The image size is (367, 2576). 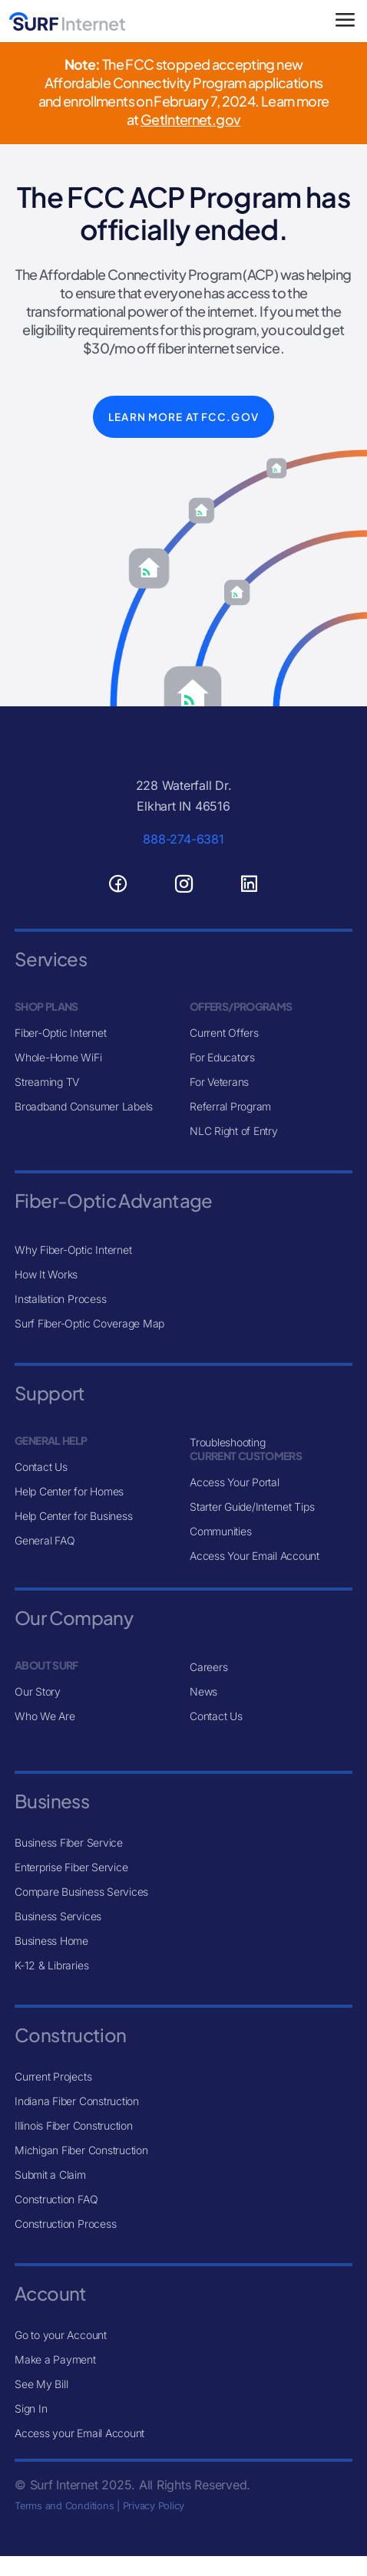 I want to click on Compare Business Services, so click(x=81, y=1891).